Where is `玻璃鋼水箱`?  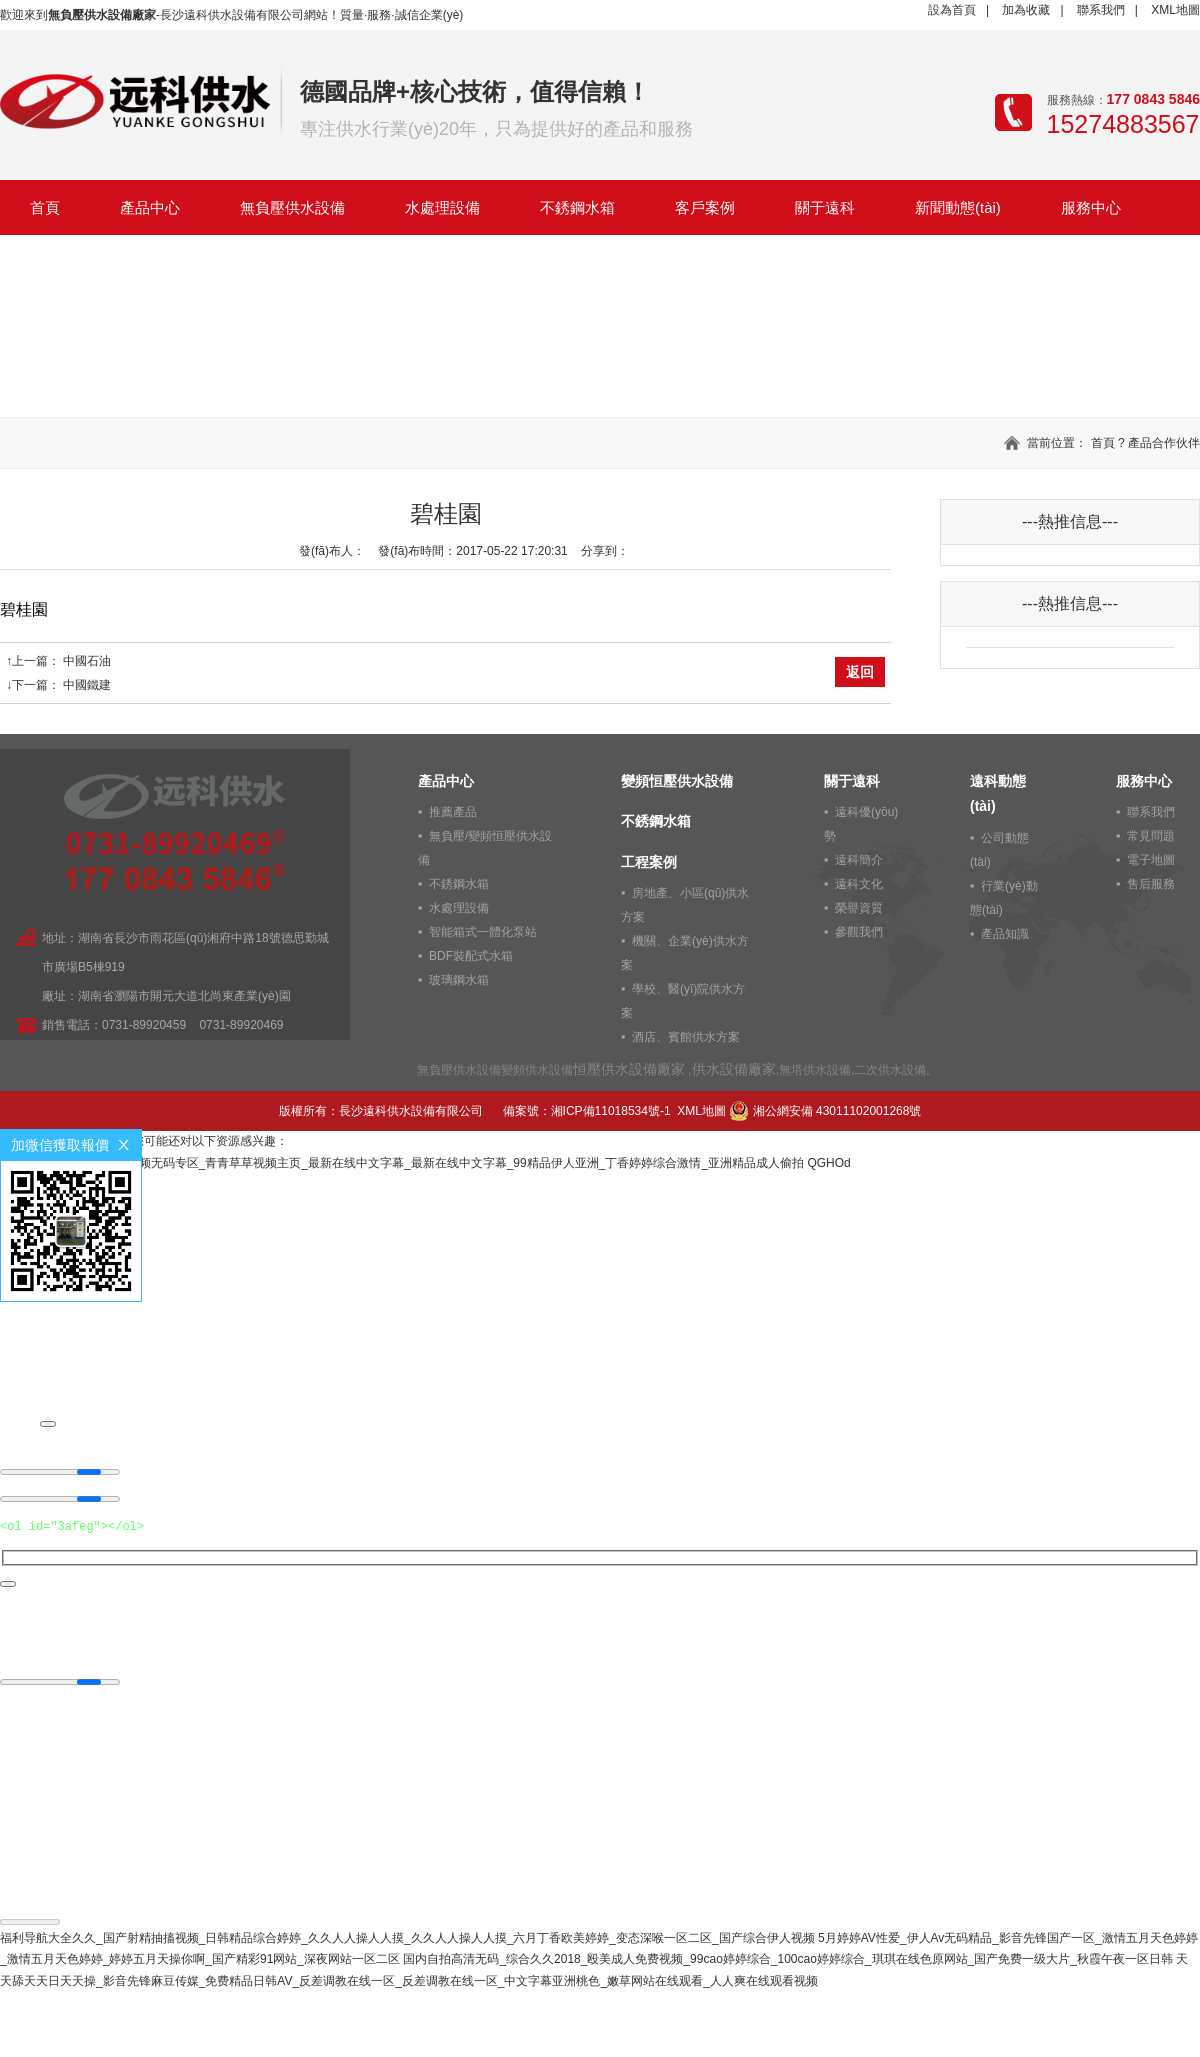 玻璃鋼水箱 is located at coordinates (459, 980).